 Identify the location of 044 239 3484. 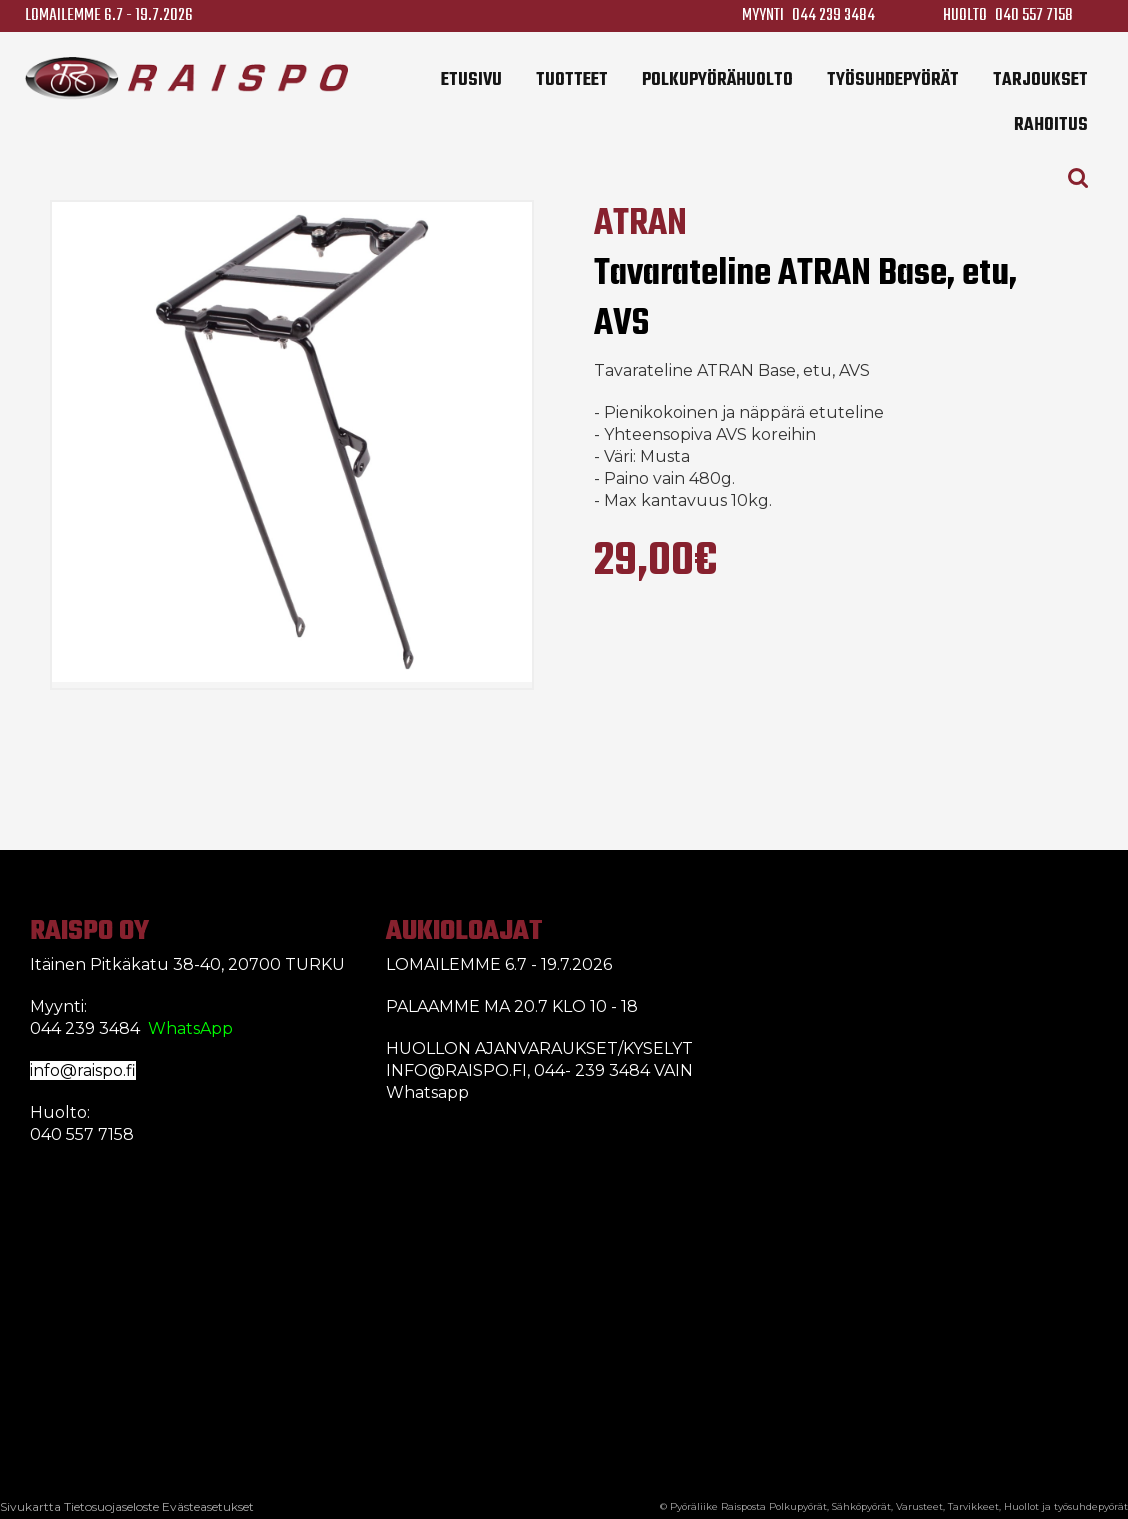
(833, 15).